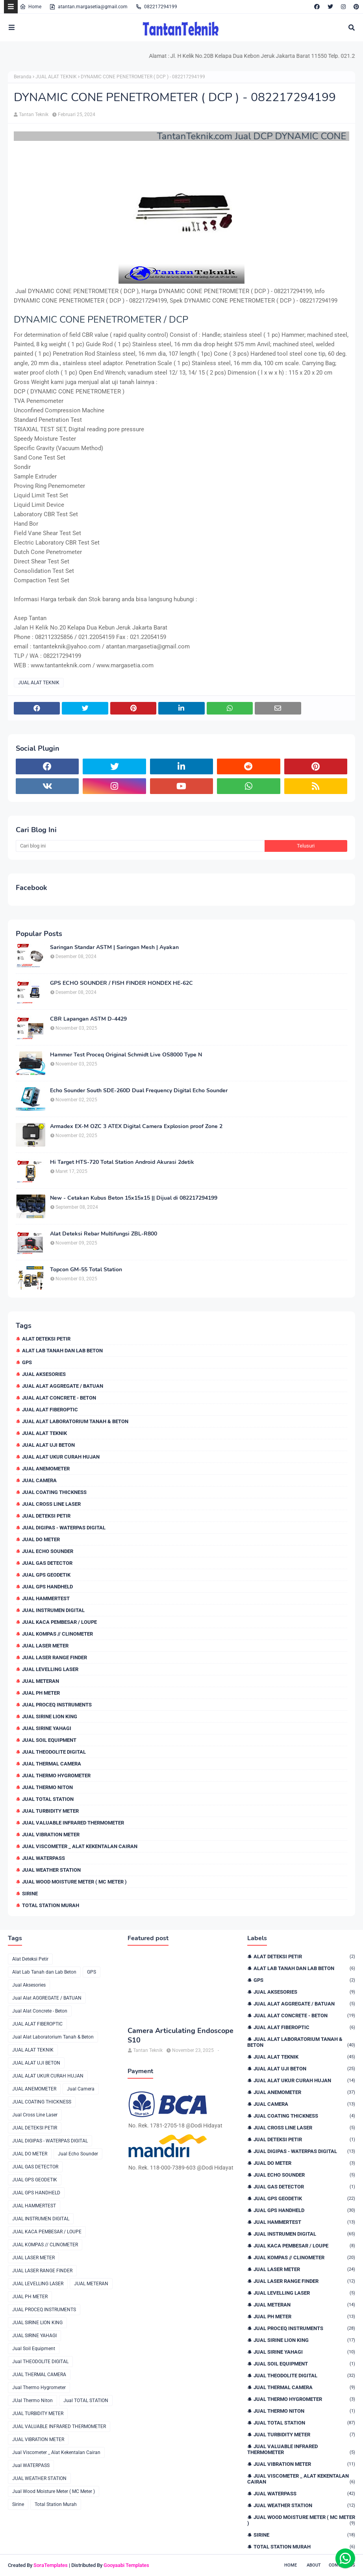 The height and width of the screenshot is (2576, 363). Describe the element at coordinates (30, 7) in the screenshot. I see `Home` at that location.